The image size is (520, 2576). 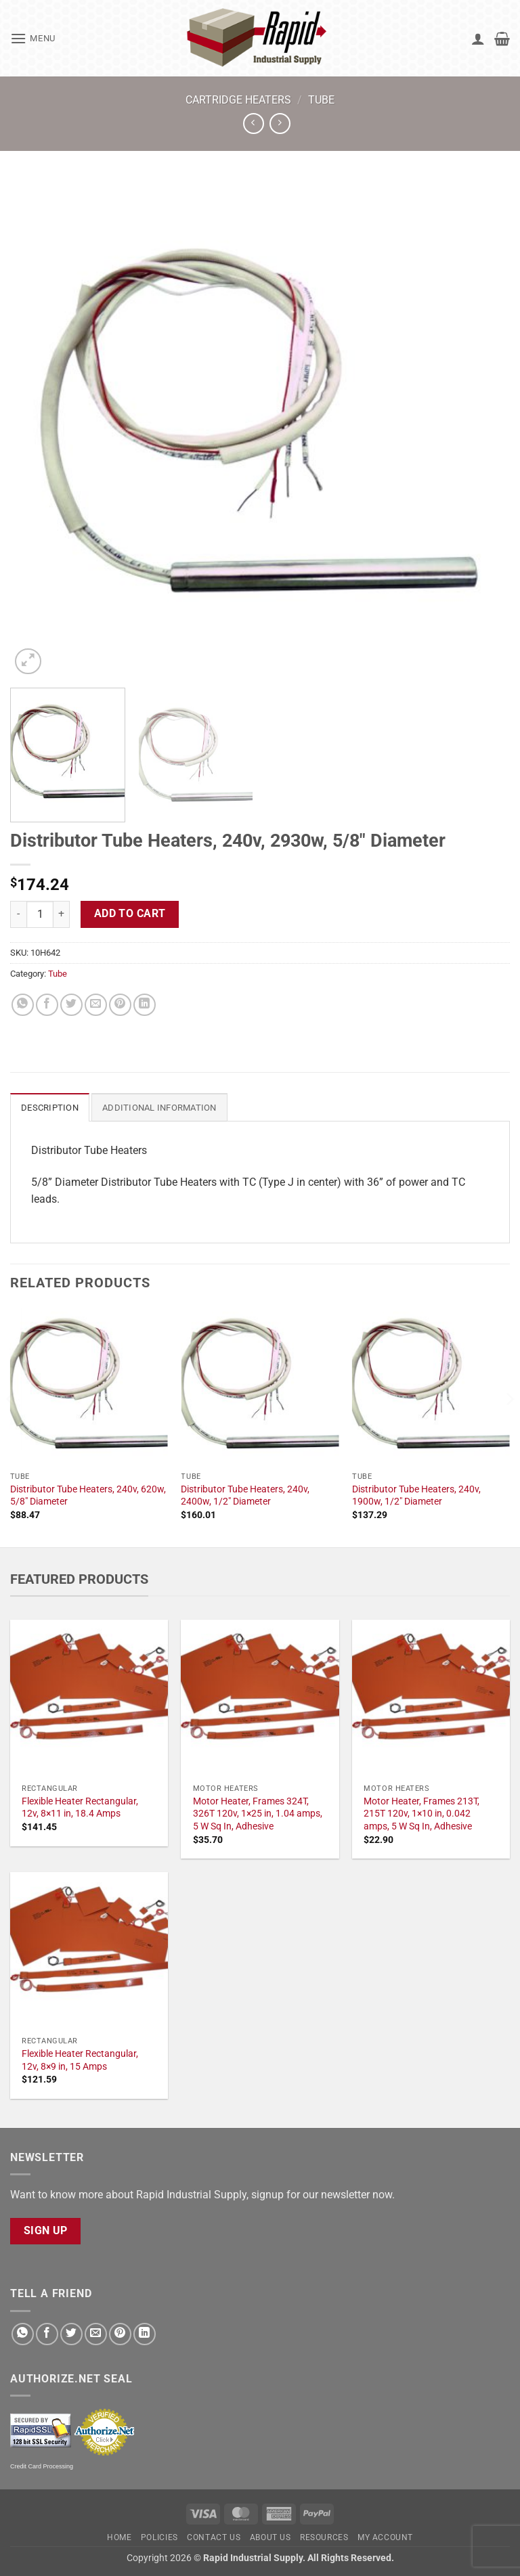 I want to click on Home, so click(x=119, y=2537).